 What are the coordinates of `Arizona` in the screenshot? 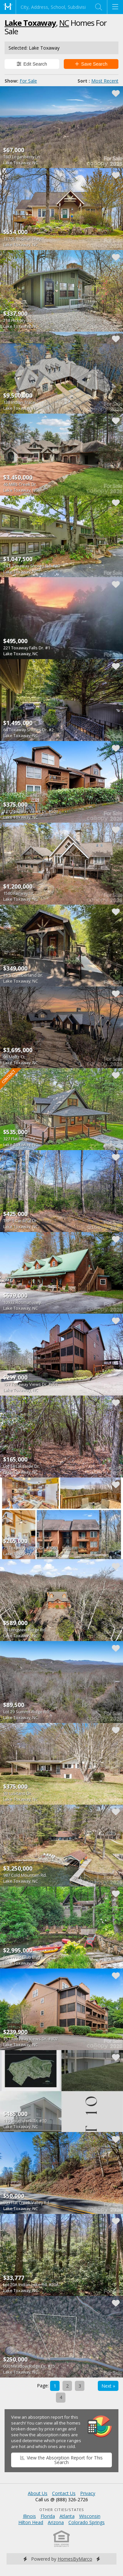 It's located at (56, 2522).